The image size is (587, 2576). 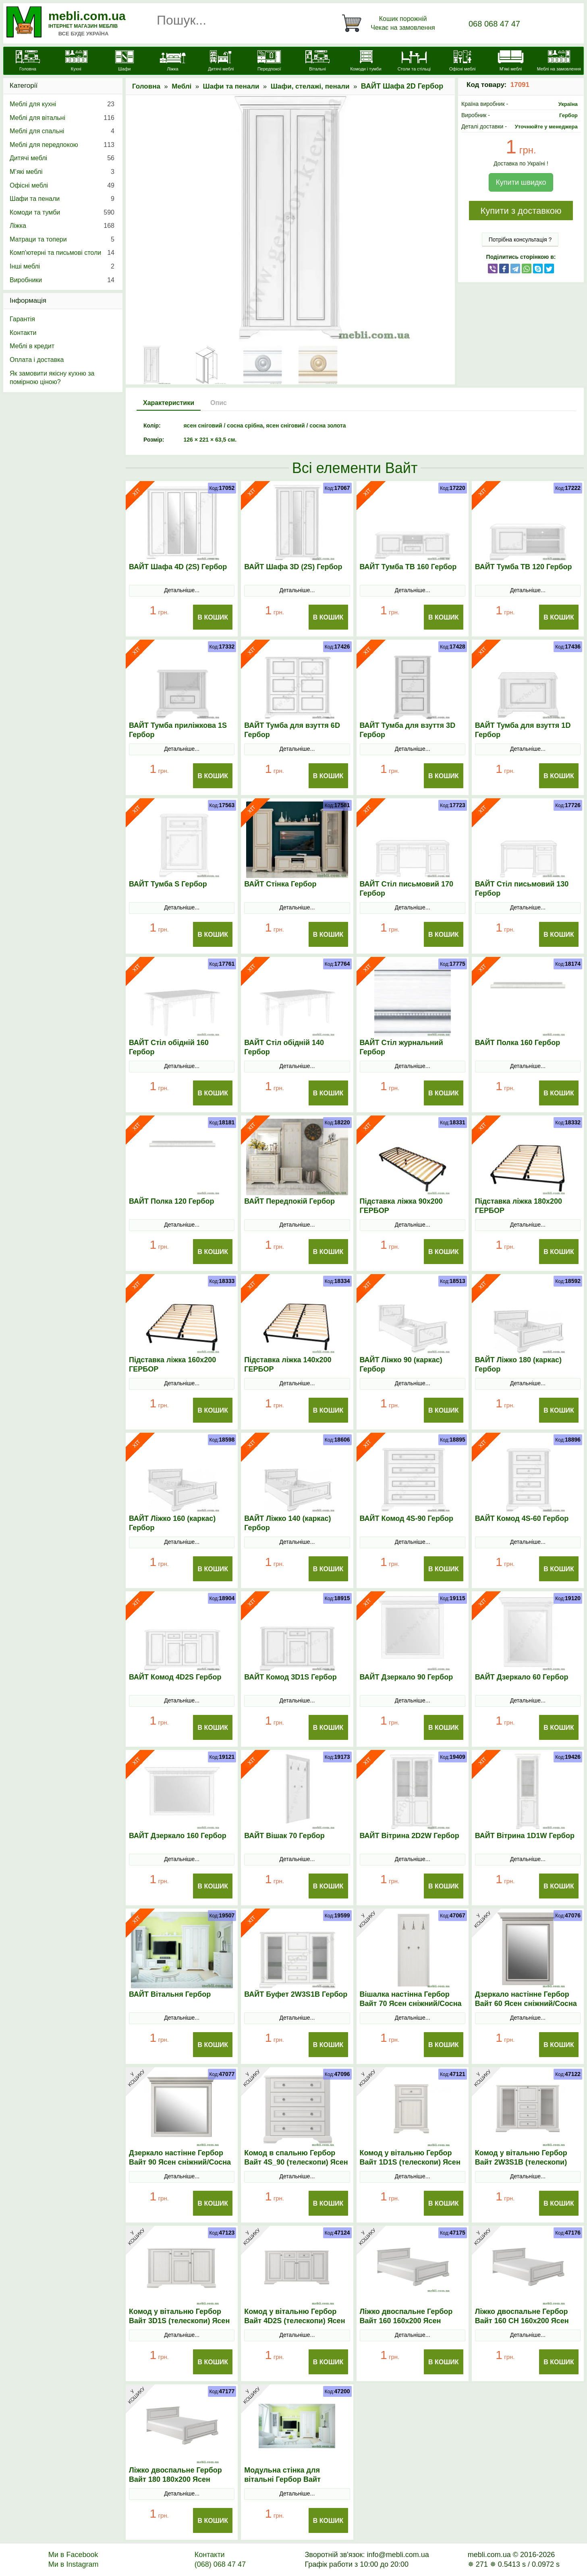 What do you see at coordinates (178, 730) in the screenshot?
I see `ВАЙТ Тумба приліжкова 1S Гербор` at bounding box center [178, 730].